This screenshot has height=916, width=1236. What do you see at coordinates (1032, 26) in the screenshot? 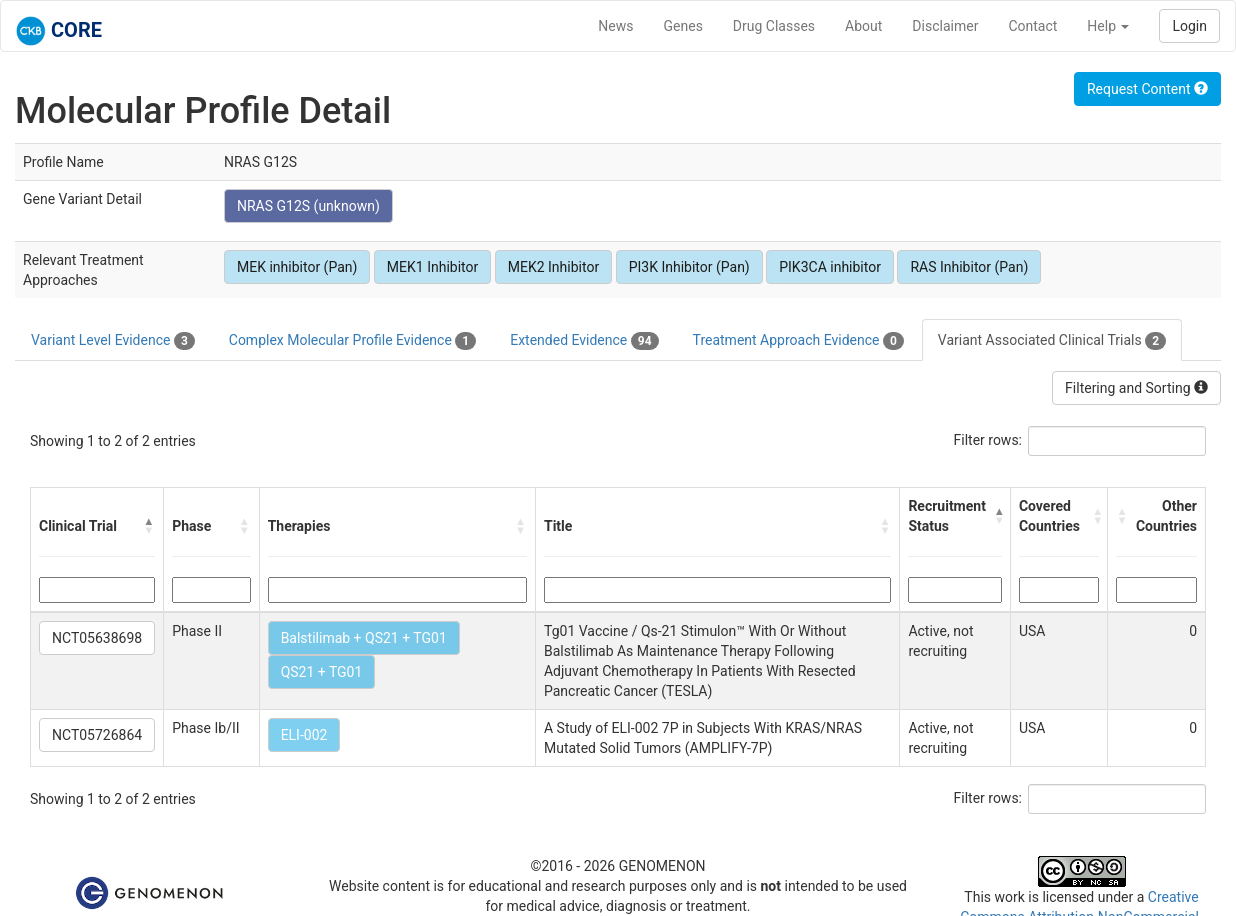
I see `Contact` at bounding box center [1032, 26].